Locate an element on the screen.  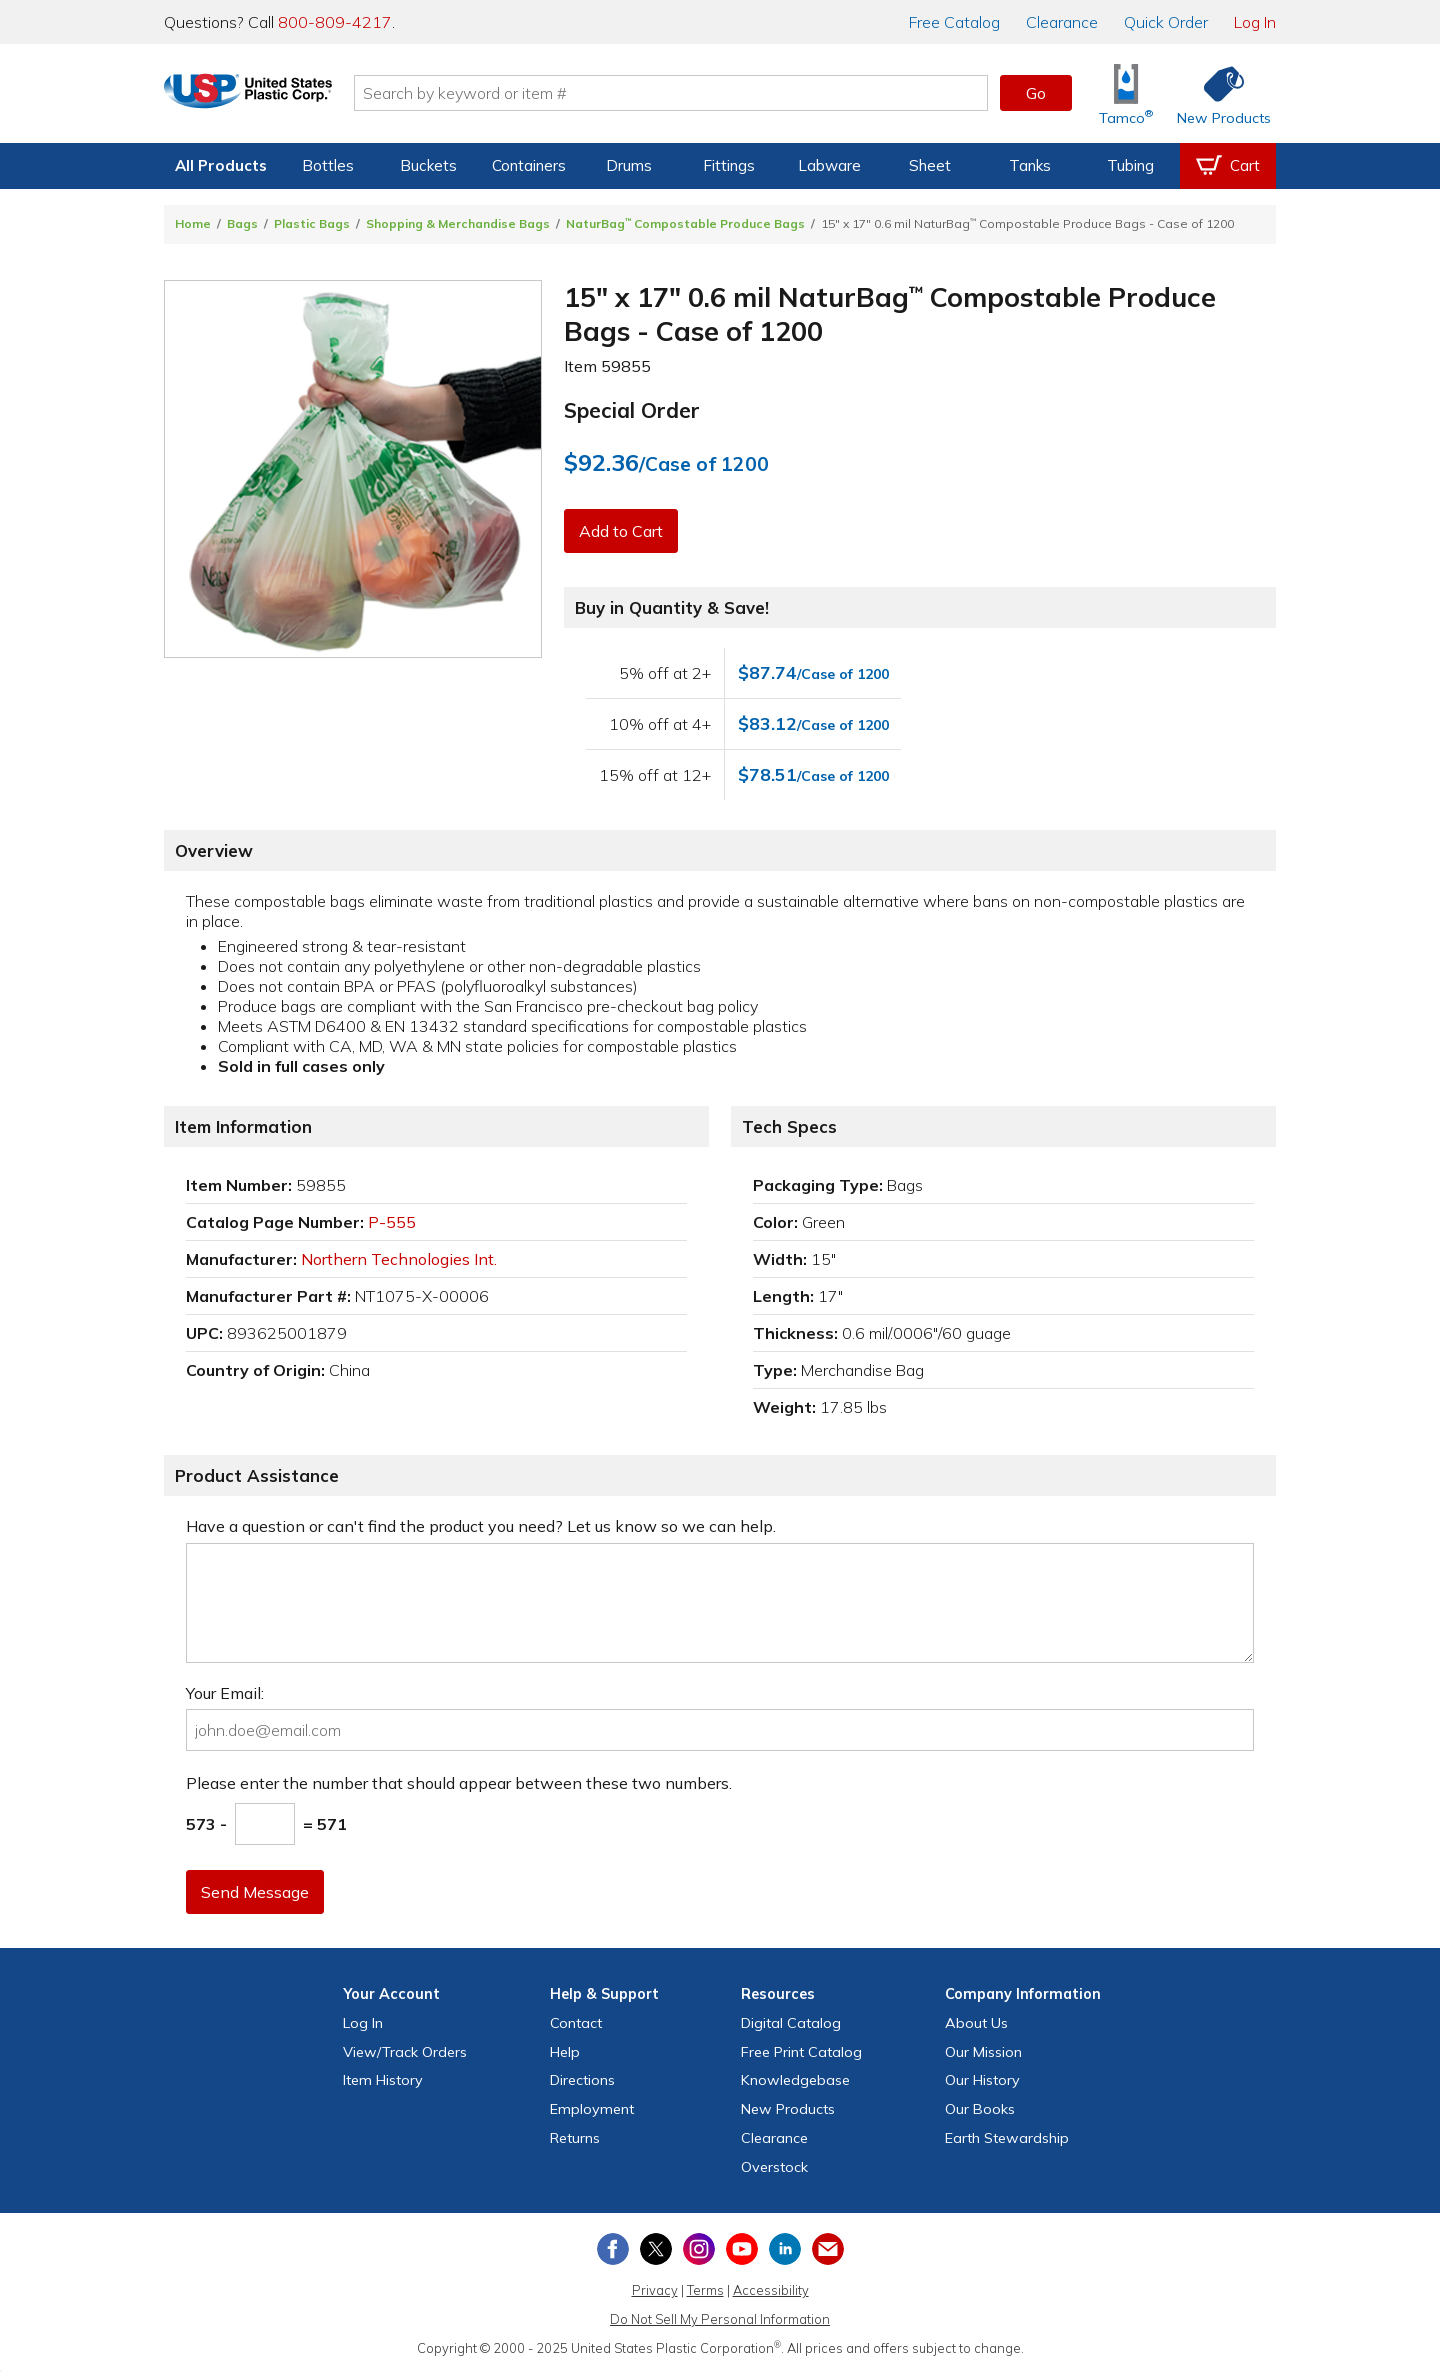
[Shop New Products] is located at coordinates (1217, 93).